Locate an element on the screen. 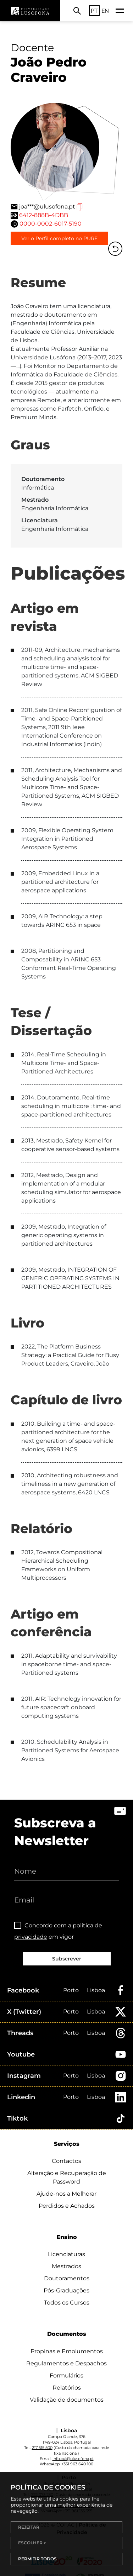  0000-0002-6017-5190 is located at coordinates (51, 223).